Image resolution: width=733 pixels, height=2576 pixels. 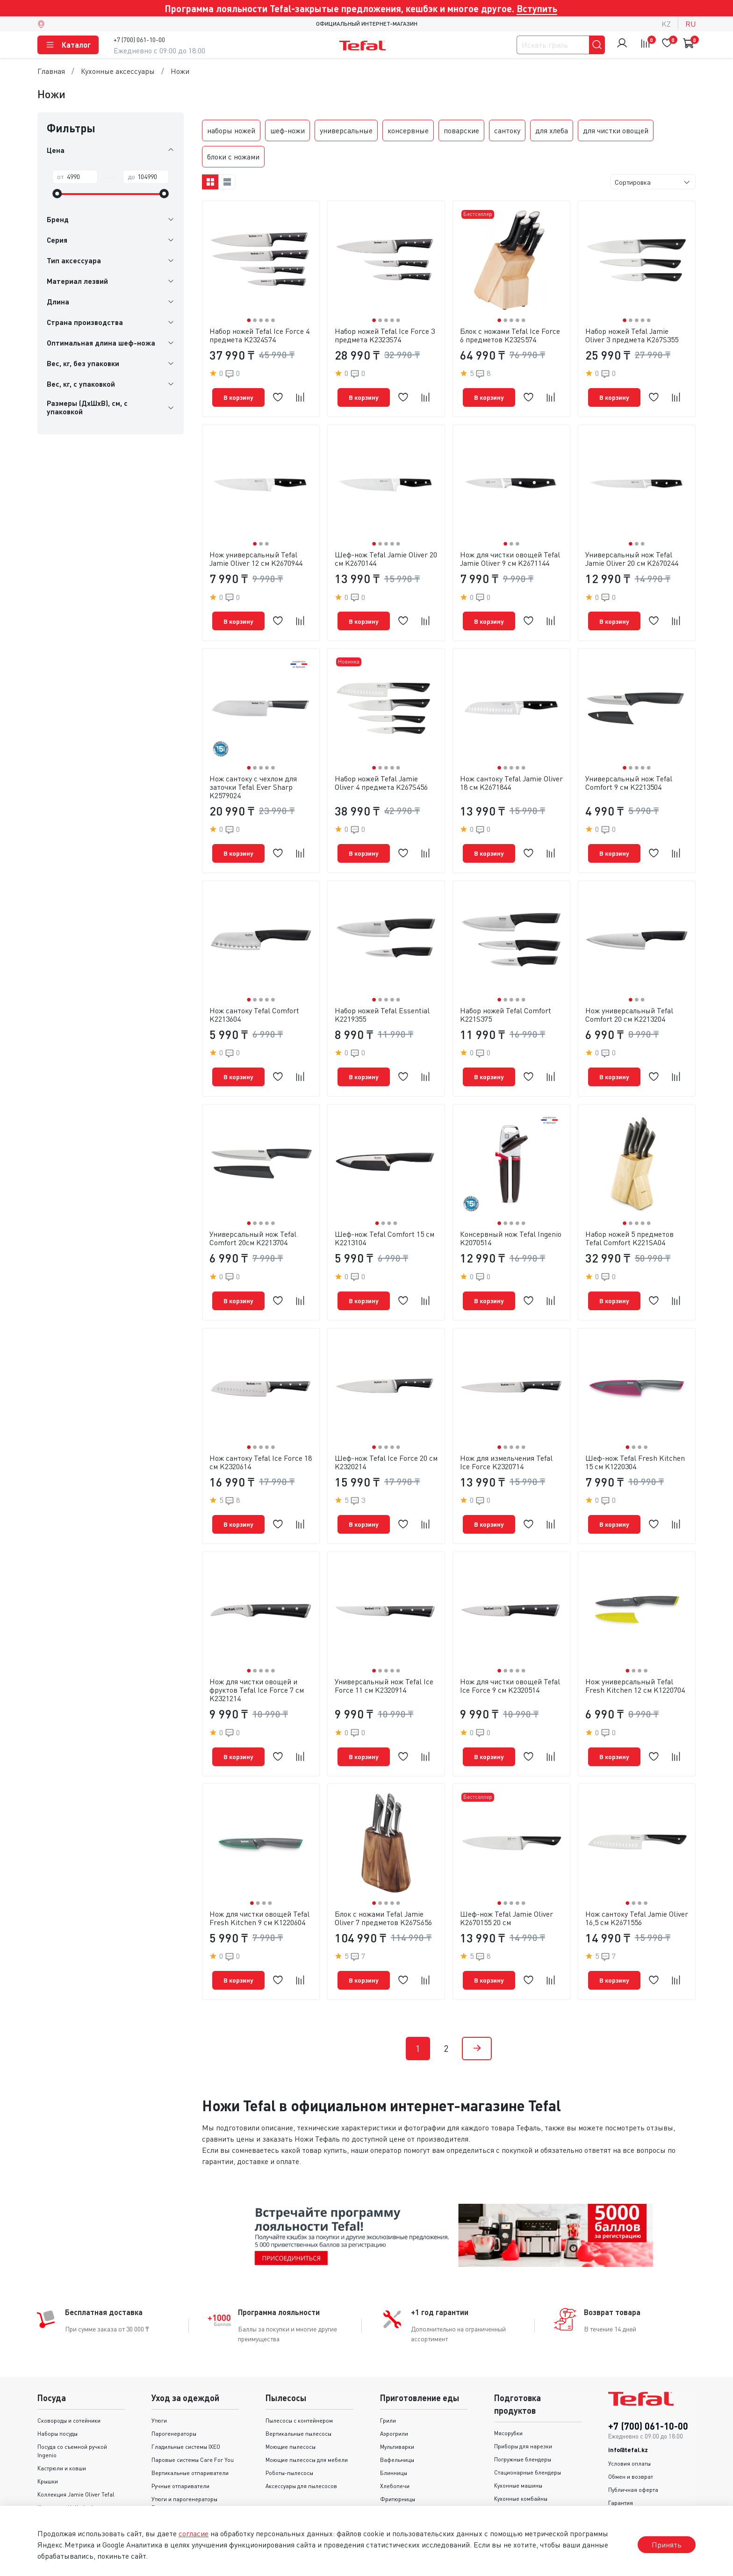 What do you see at coordinates (510, 335) in the screenshot?
I see `Блок с ножами Tefal Ice Force 6 предметов K232S574` at bounding box center [510, 335].